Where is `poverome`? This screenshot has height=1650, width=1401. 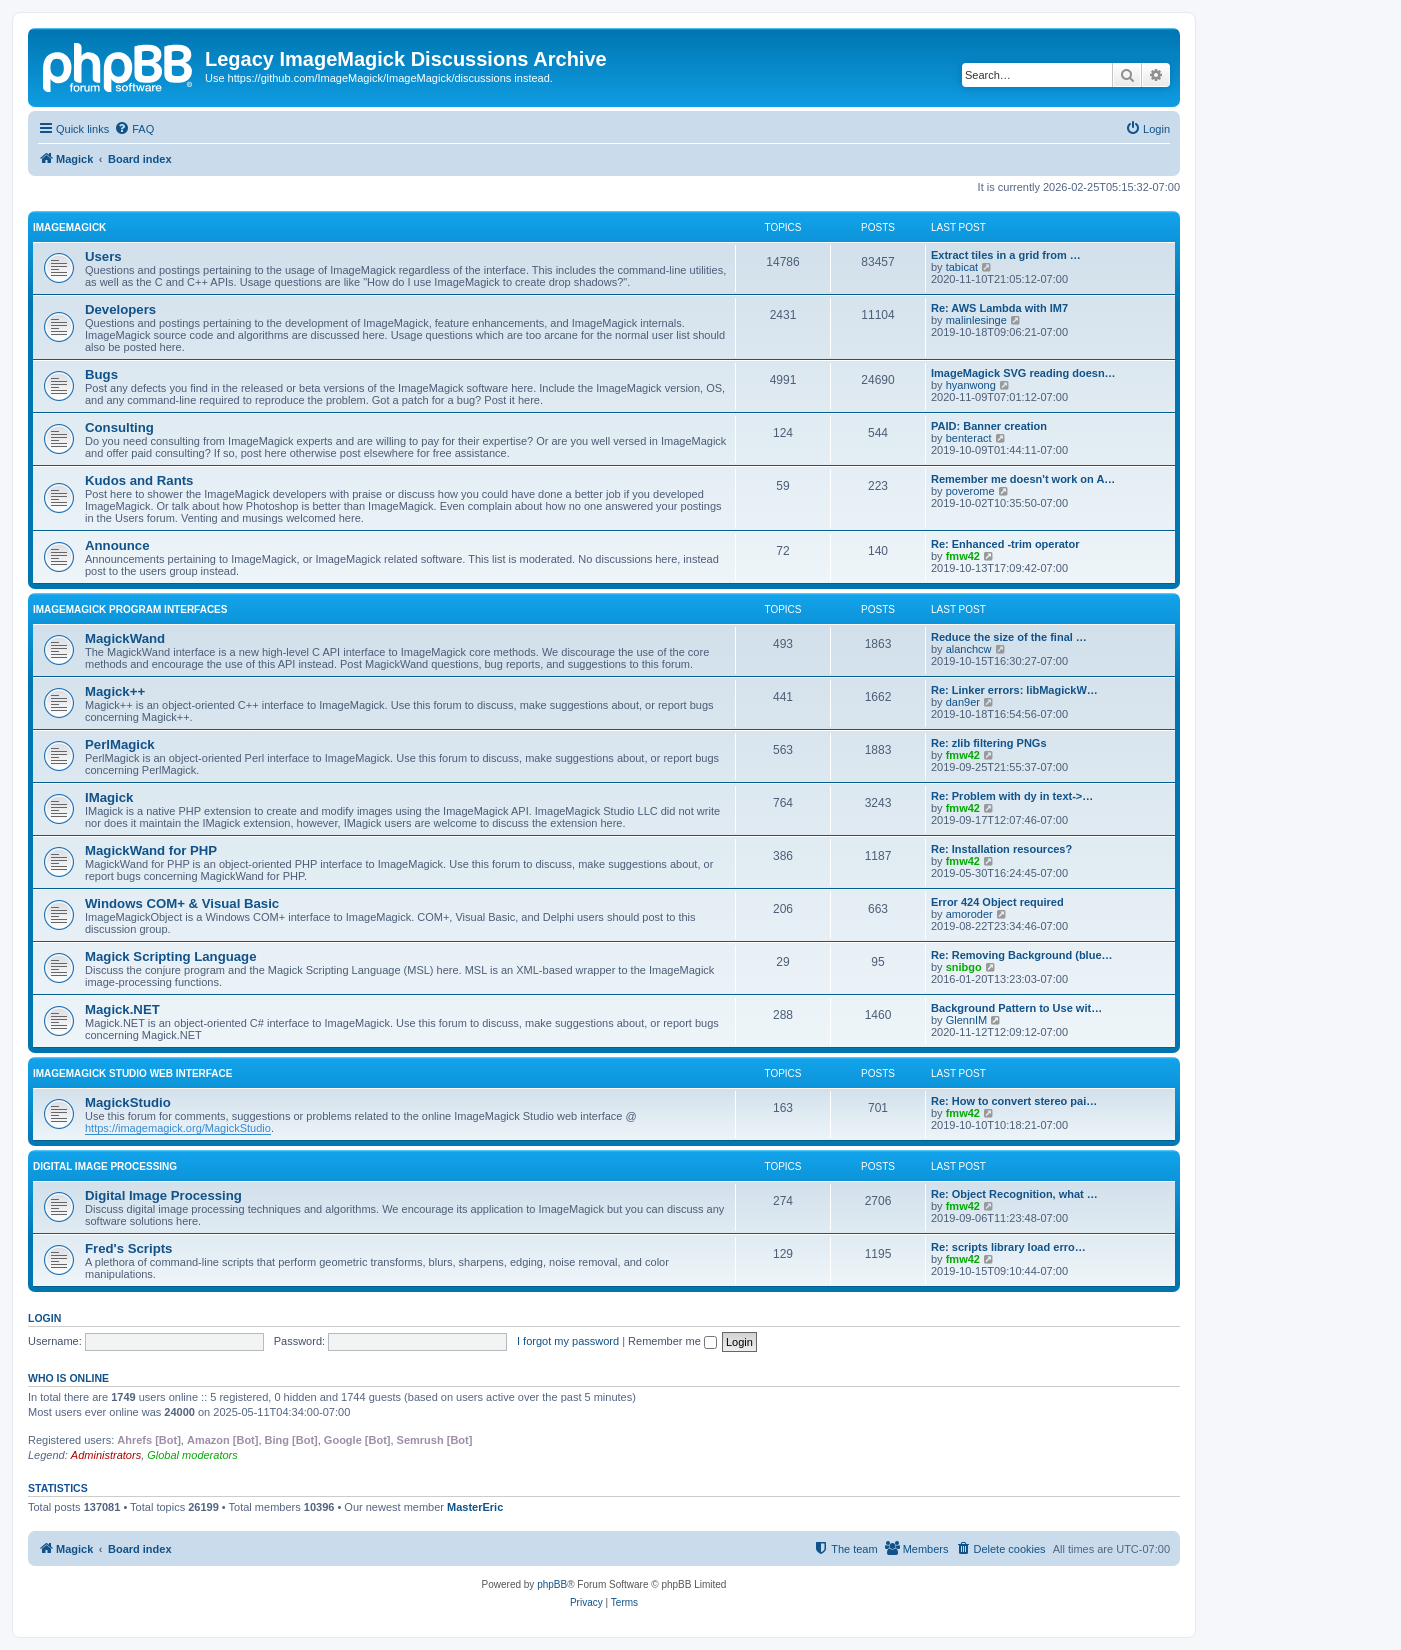 poverome is located at coordinates (970, 491).